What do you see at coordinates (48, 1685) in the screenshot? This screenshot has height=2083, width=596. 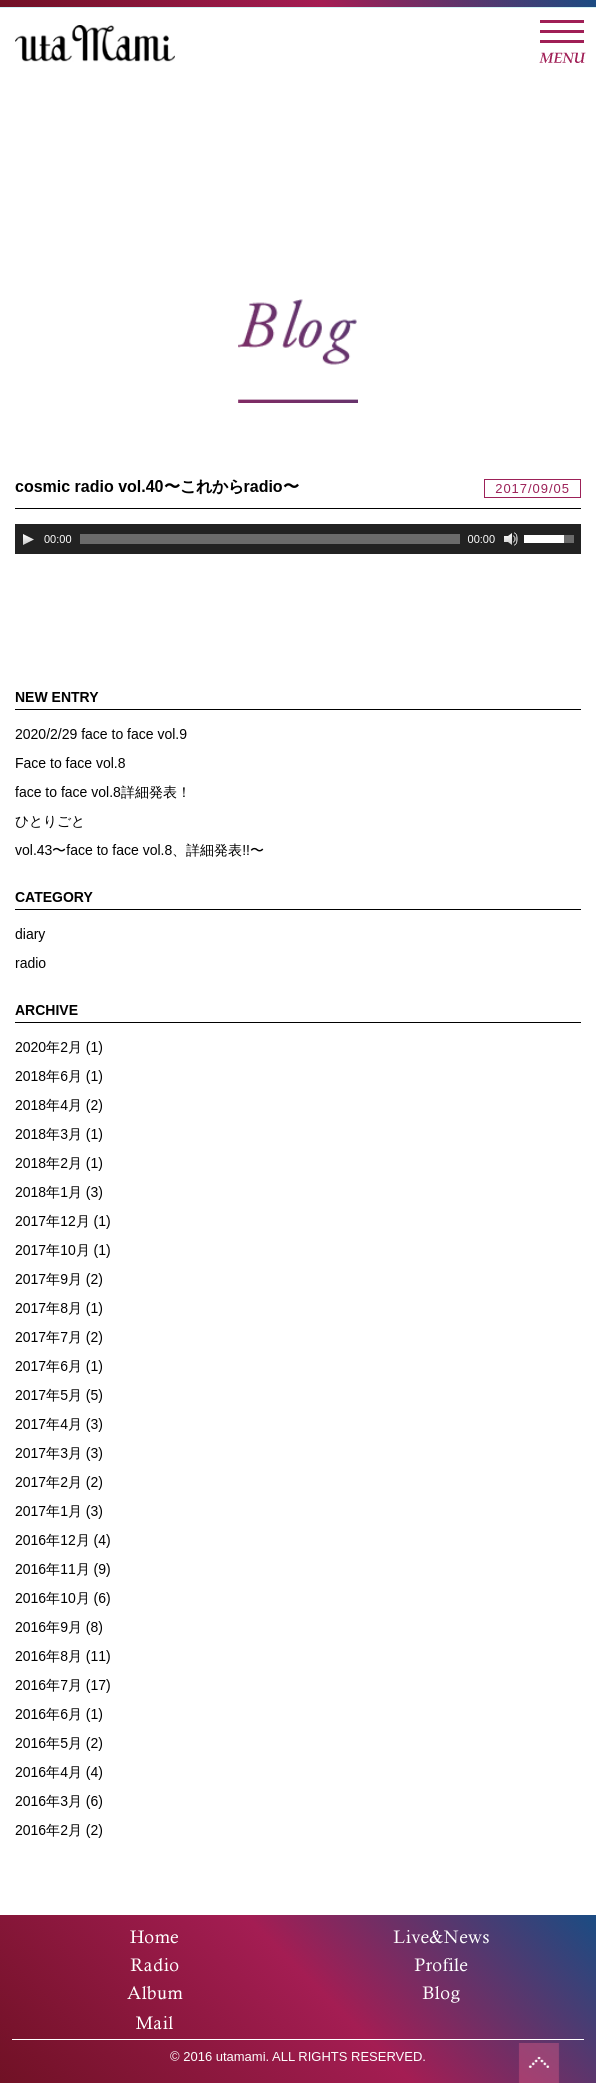 I see `2016年7月` at bounding box center [48, 1685].